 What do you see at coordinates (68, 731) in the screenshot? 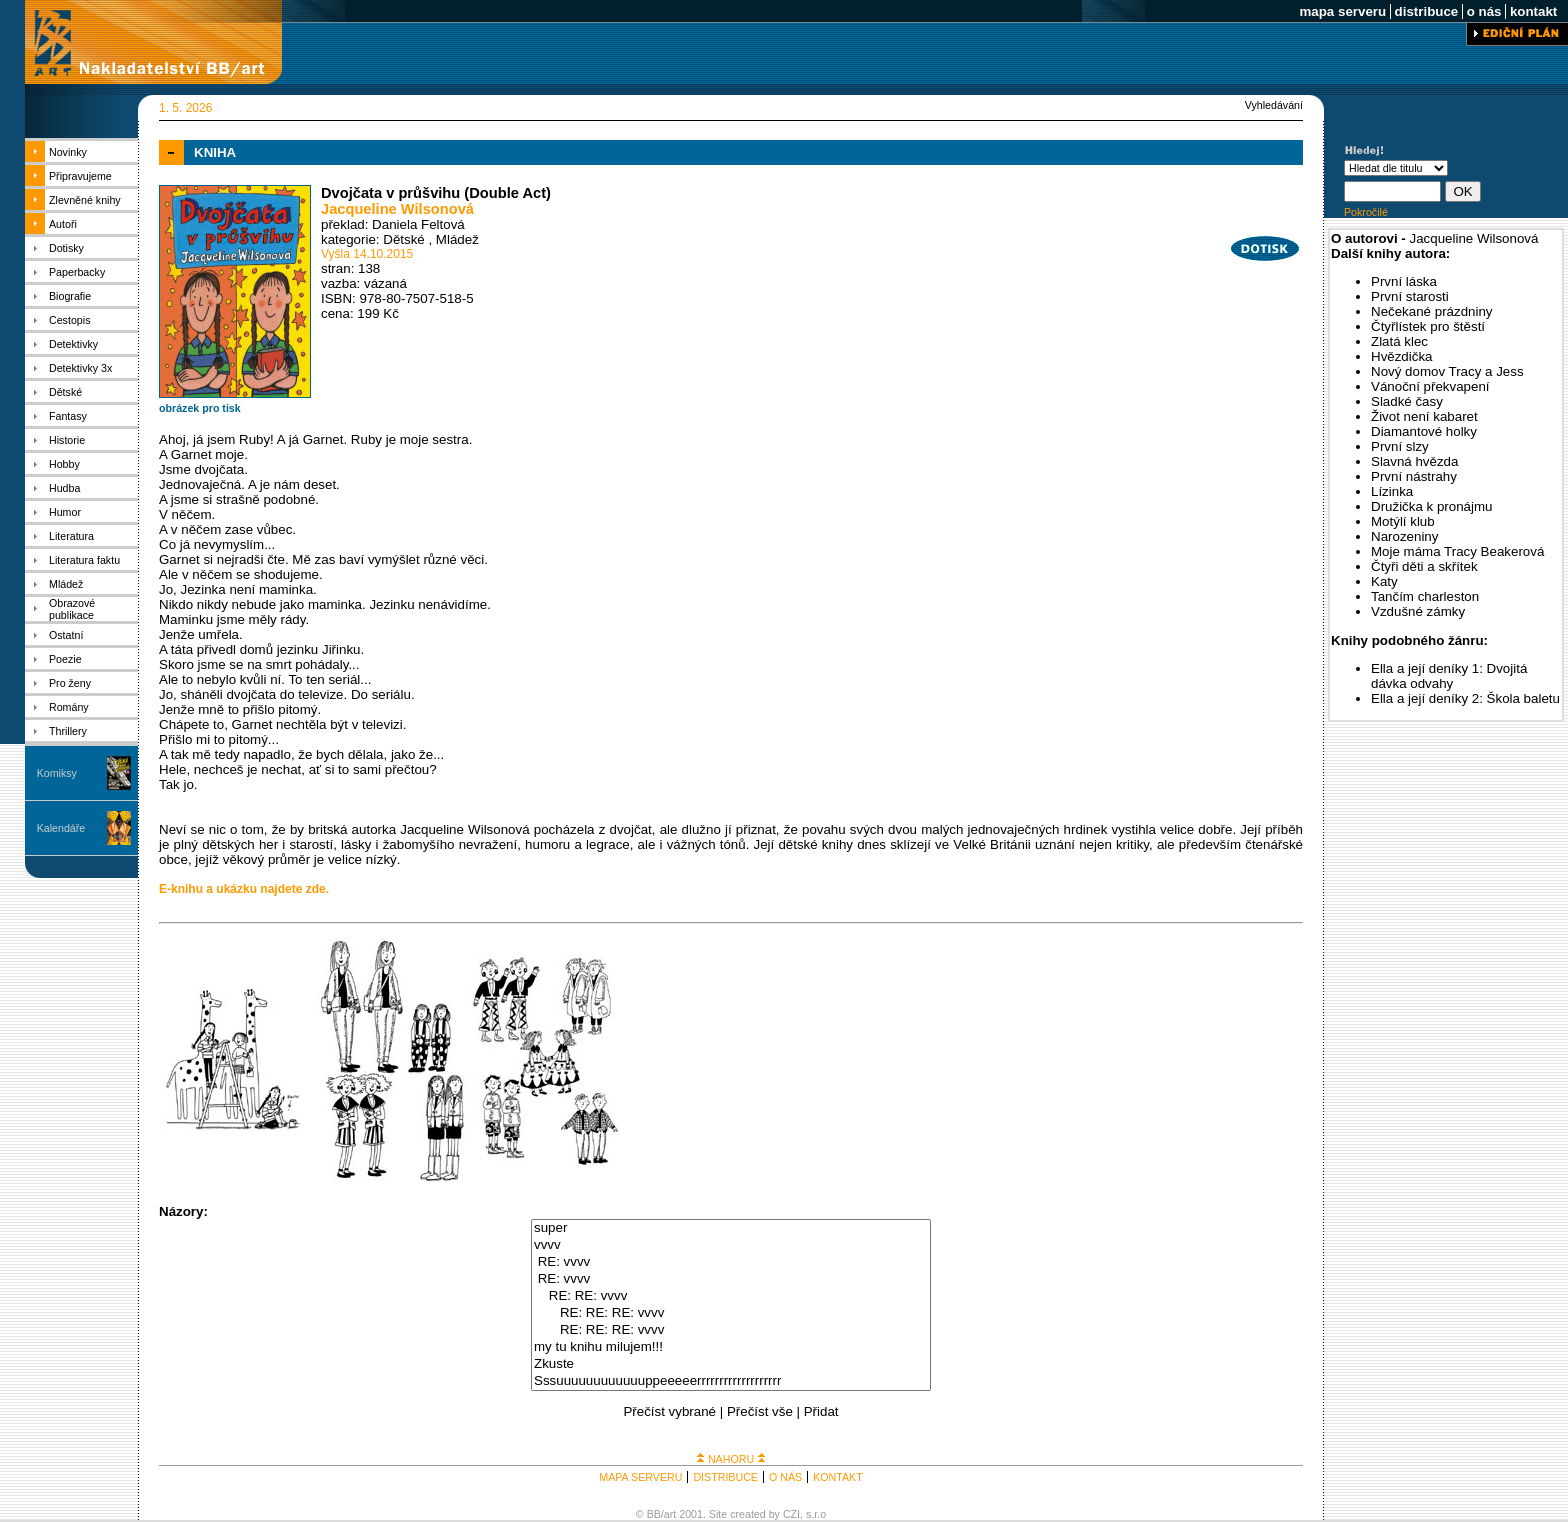
I see `Thrillery` at bounding box center [68, 731].